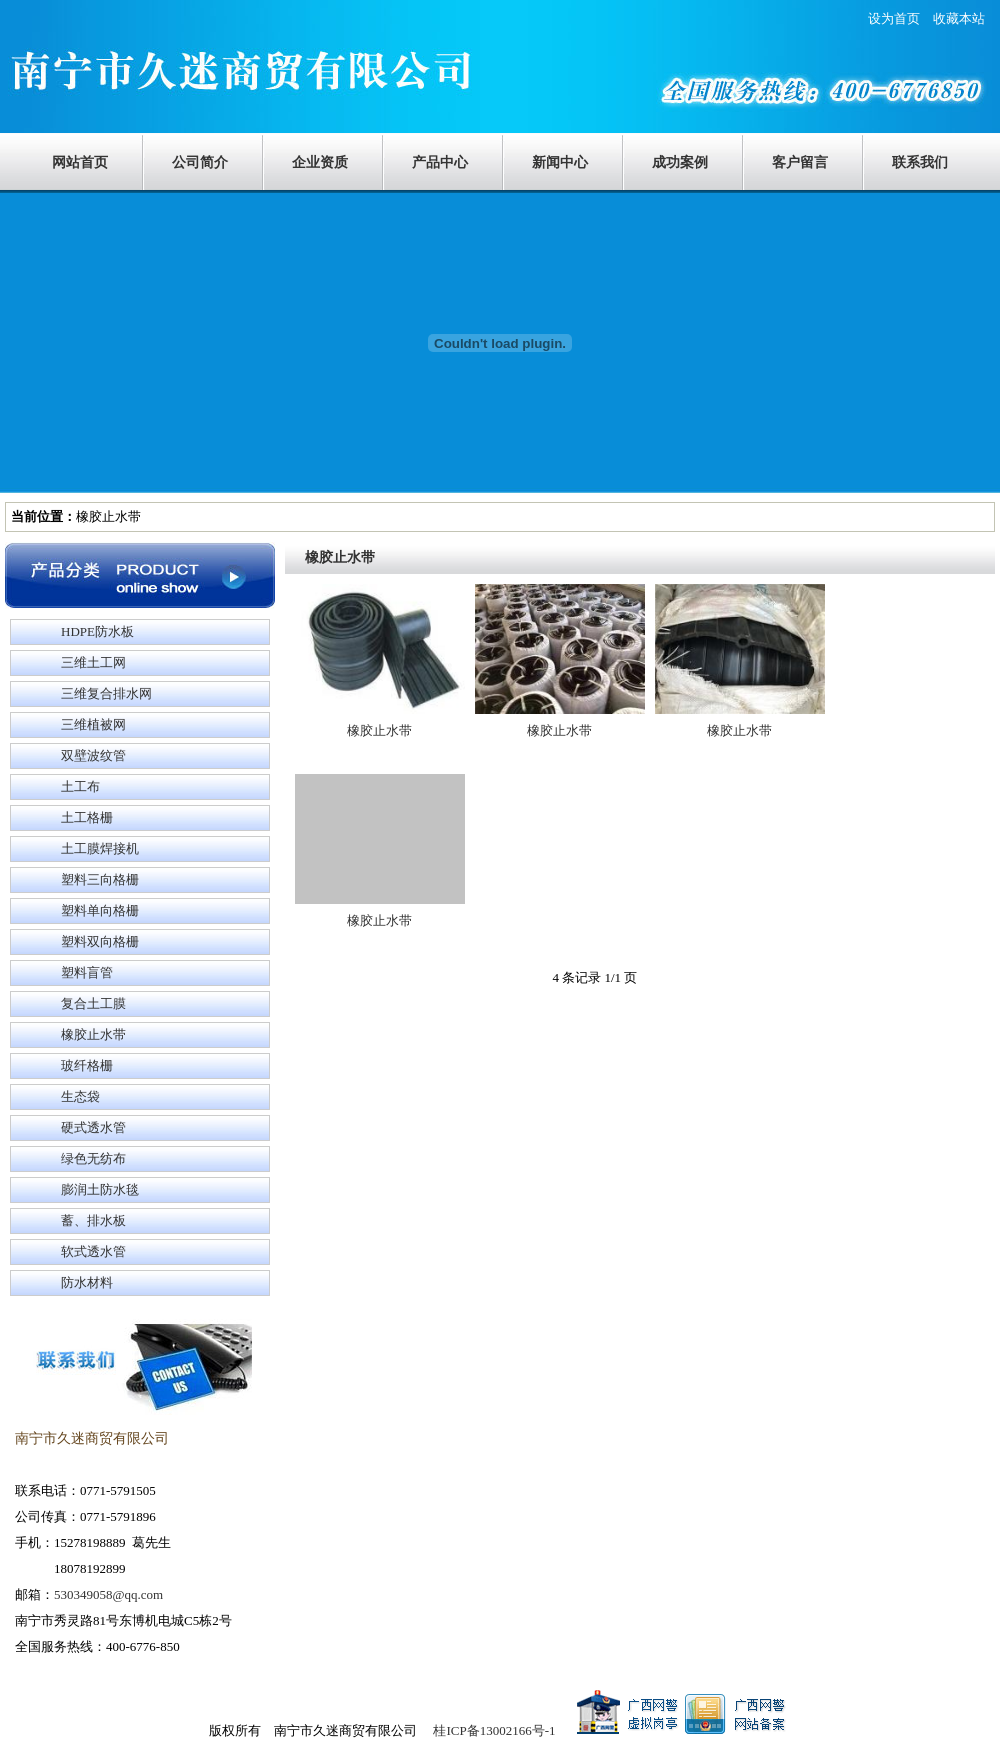  What do you see at coordinates (959, 18) in the screenshot?
I see `收藏本站` at bounding box center [959, 18].